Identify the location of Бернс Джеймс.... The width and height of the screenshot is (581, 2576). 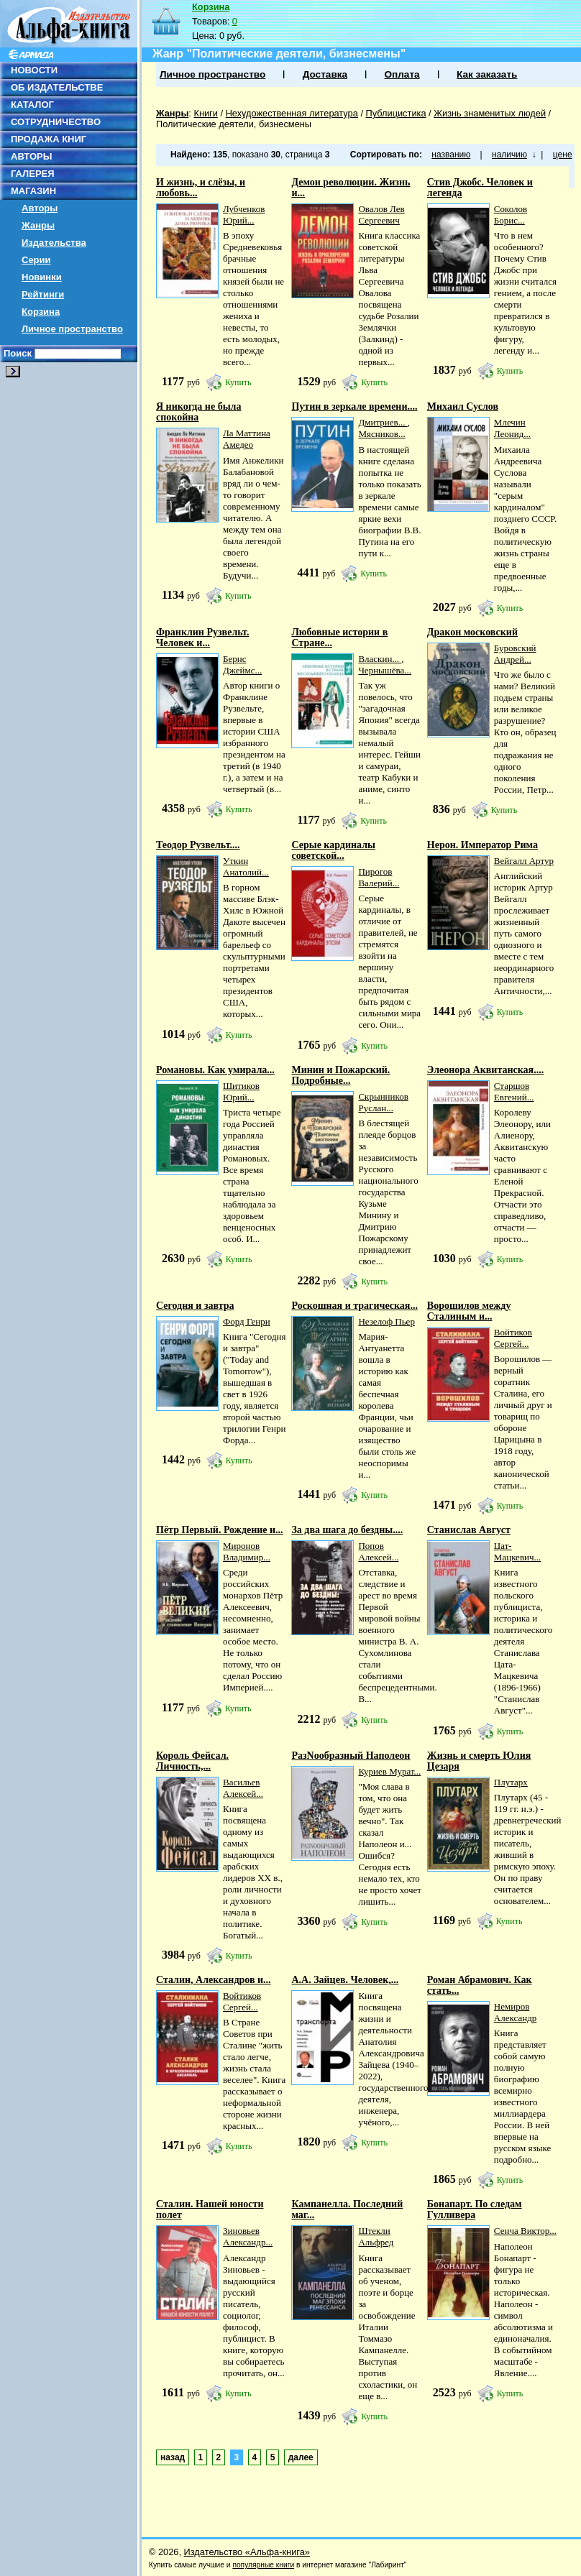
(242, 664).